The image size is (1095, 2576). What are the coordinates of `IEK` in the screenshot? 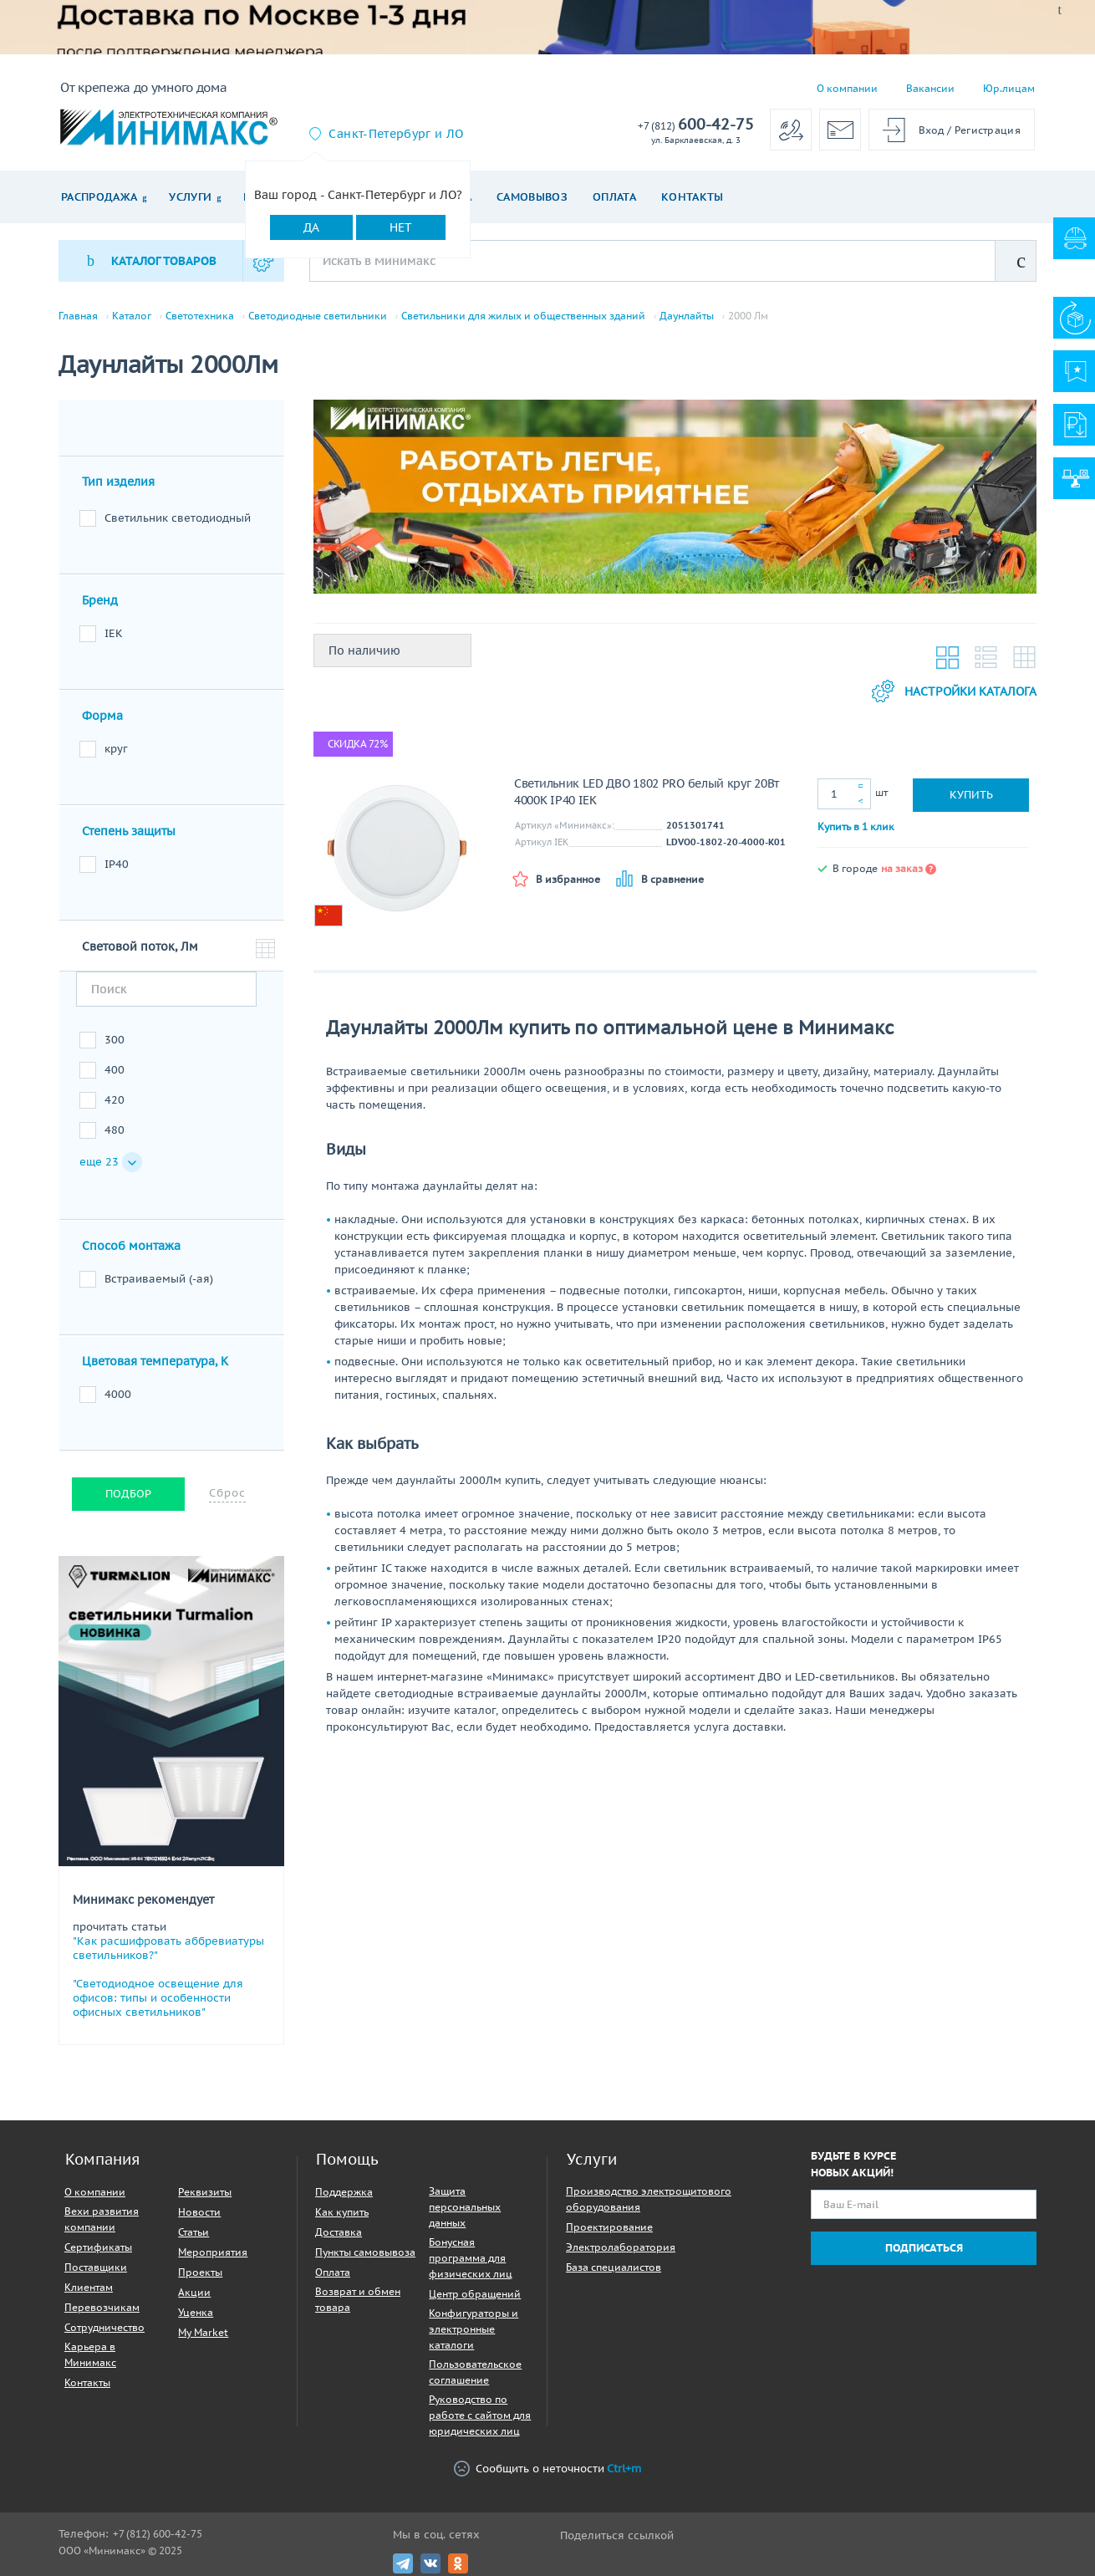 It's located at (113, 633).